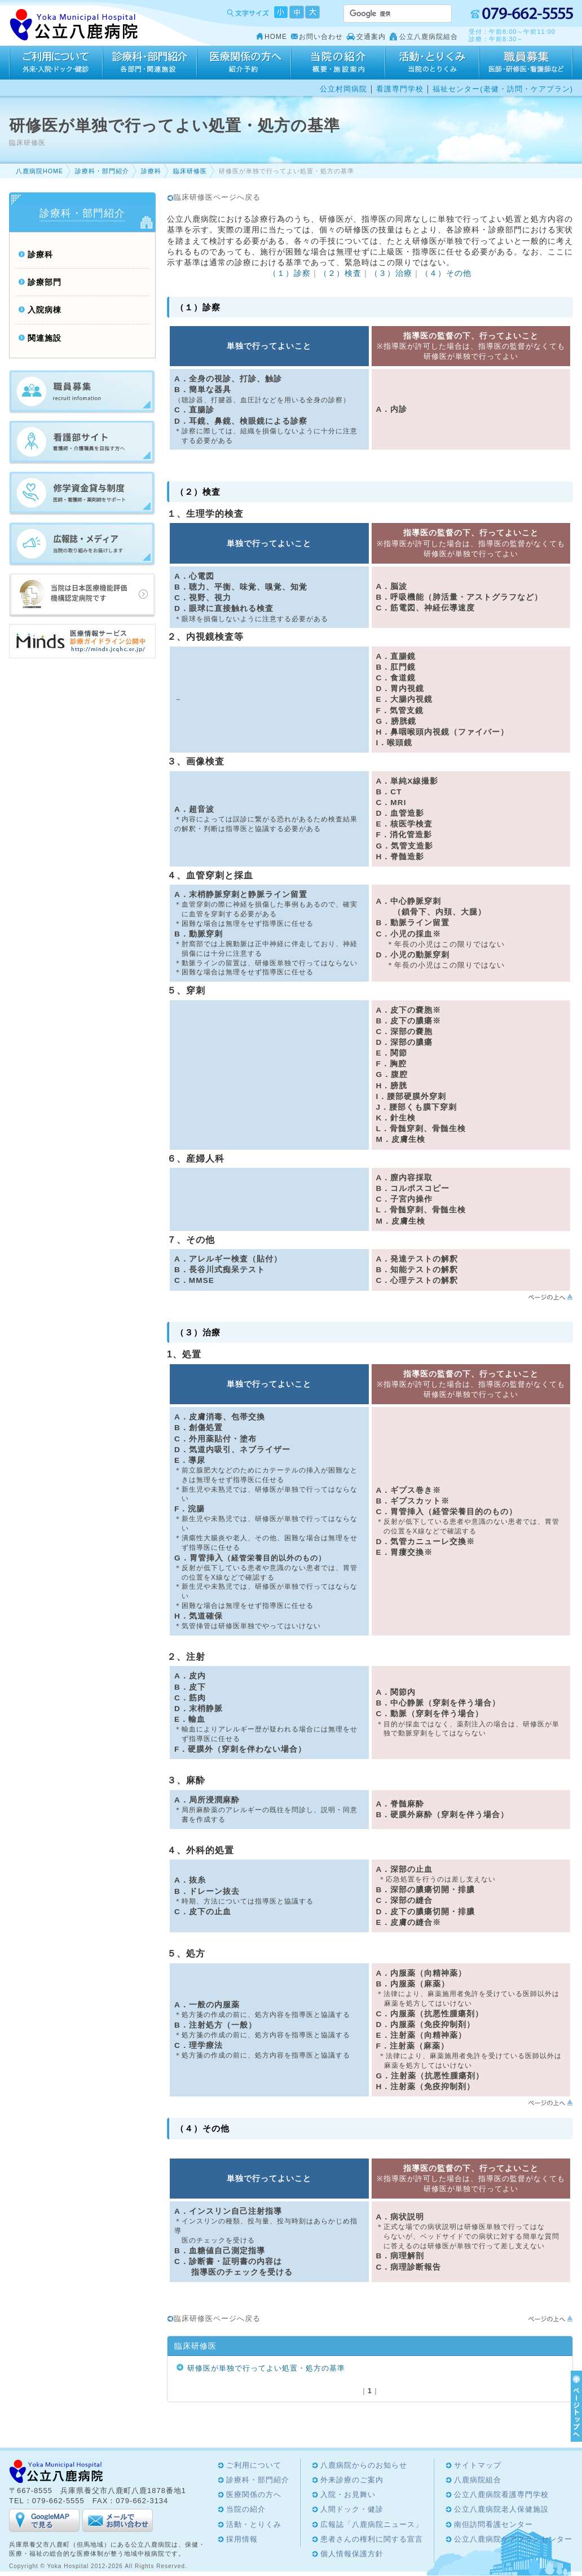  What do you see at coordinates (343, 89) in the screenshot?
I see `公立村岡病院` at bounding box center [343, 89].